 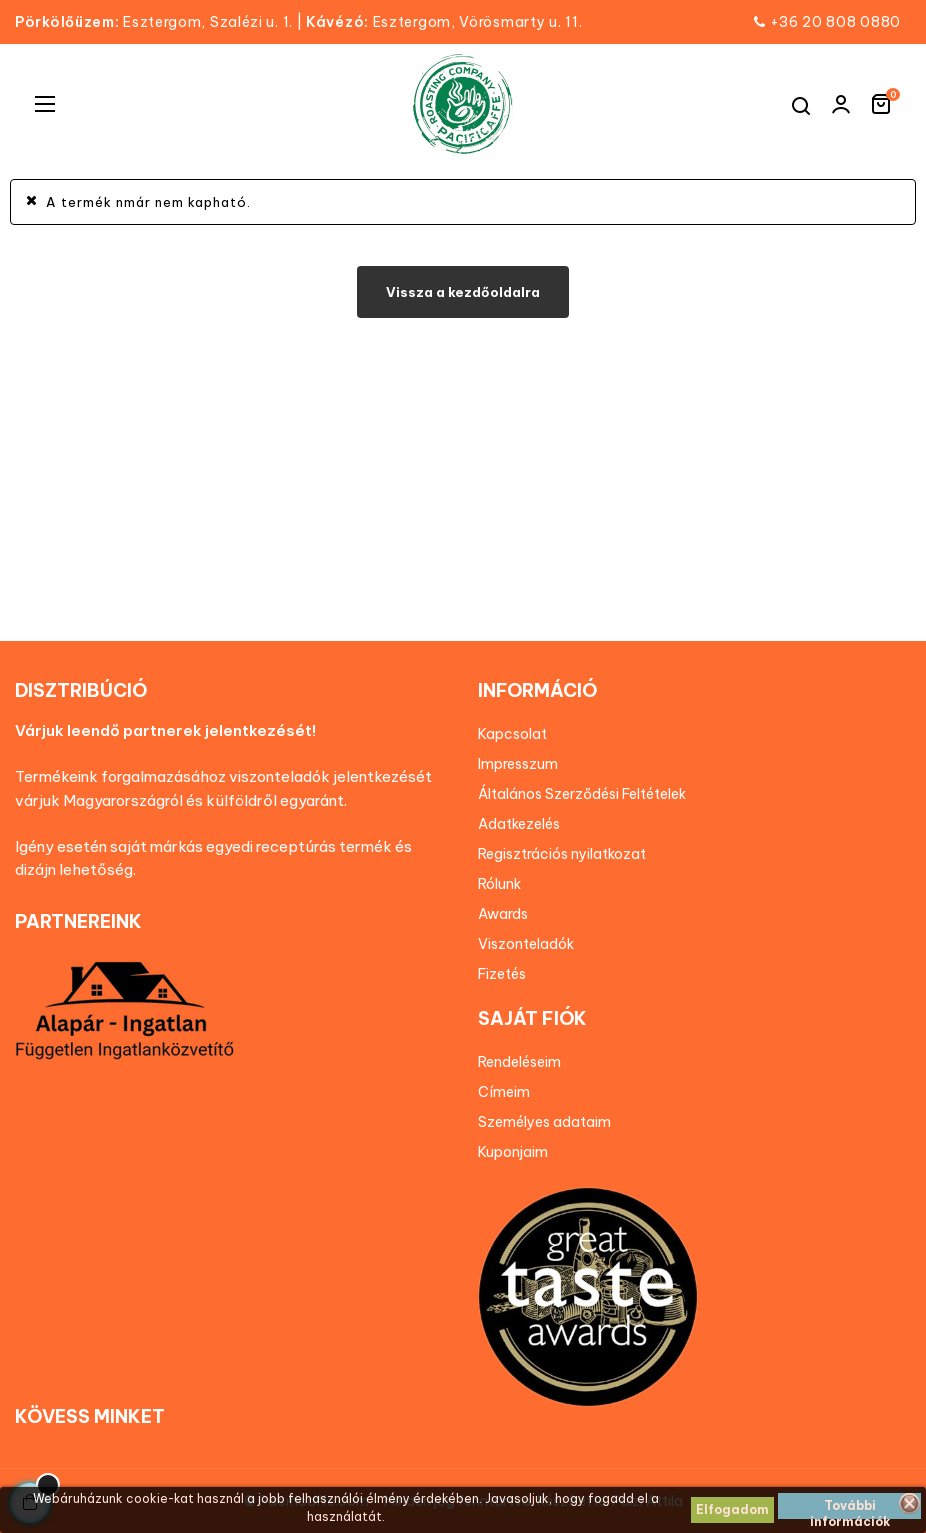 I want to click on Személyes adataim, so click(x=544, y=1122).